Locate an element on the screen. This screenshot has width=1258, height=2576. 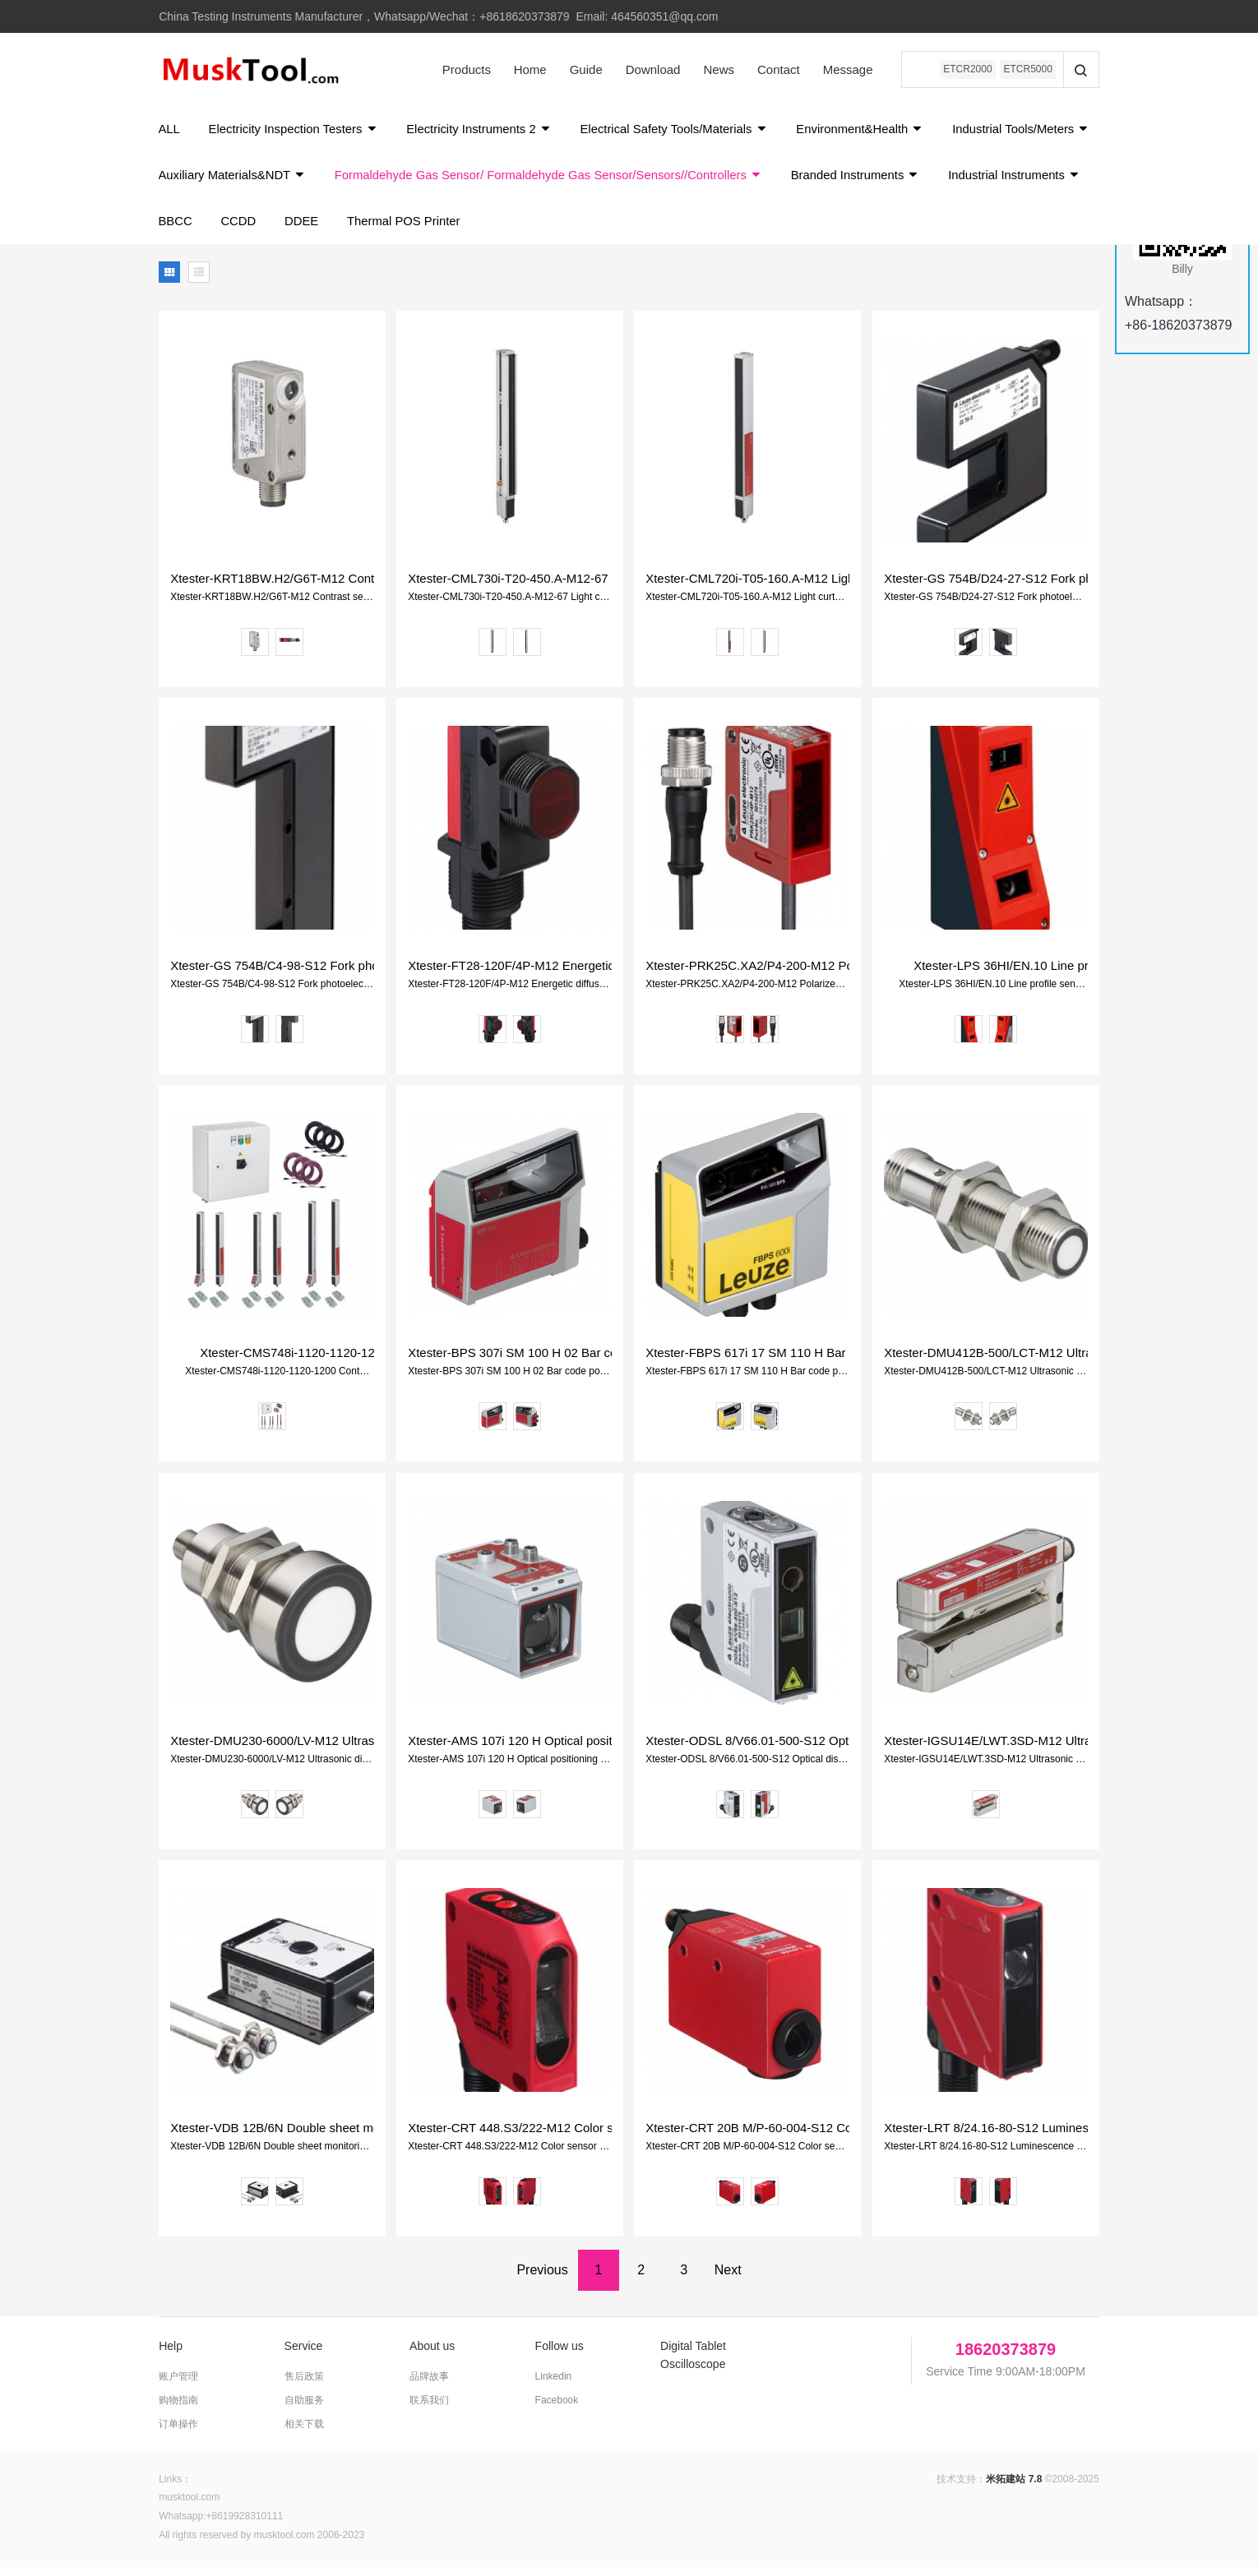
Industrial Tools/Meters is located at coordinates (228, 180).